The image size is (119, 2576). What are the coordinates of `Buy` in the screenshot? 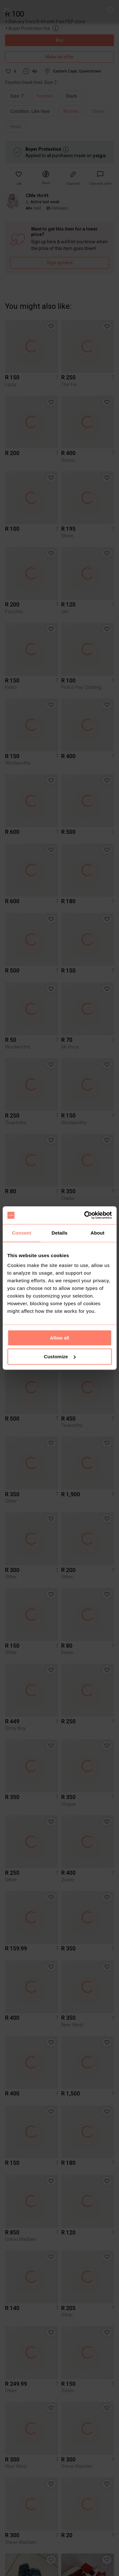 It's located at (59, 40).